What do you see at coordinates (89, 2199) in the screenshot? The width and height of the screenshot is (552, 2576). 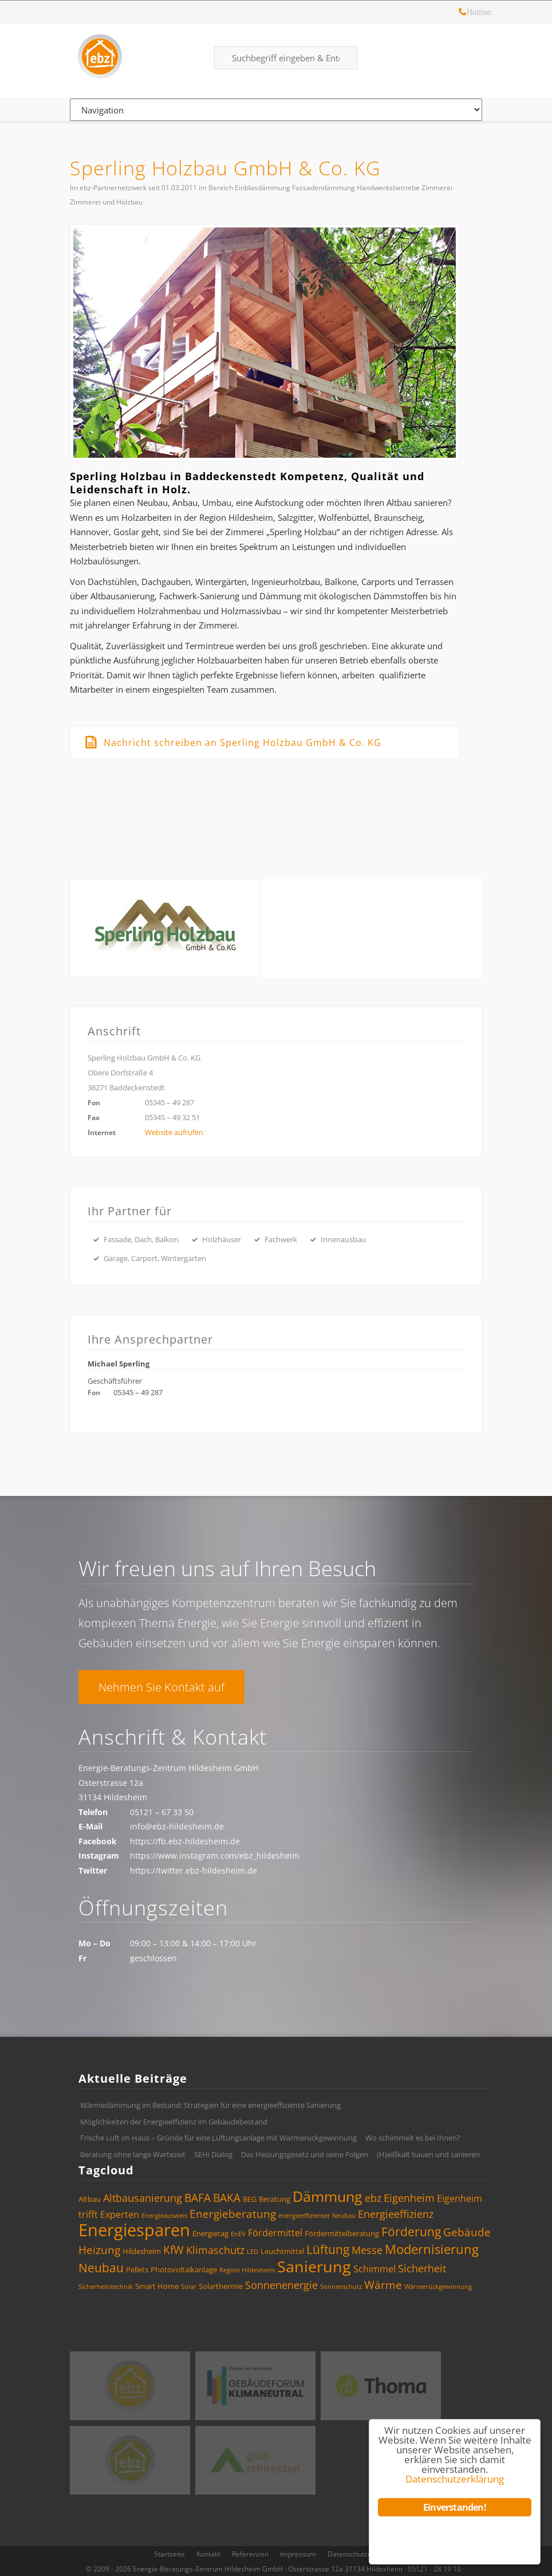 I see `Altbau [Altbau (4 Einträge)]` at bounding box center [89, 2199].